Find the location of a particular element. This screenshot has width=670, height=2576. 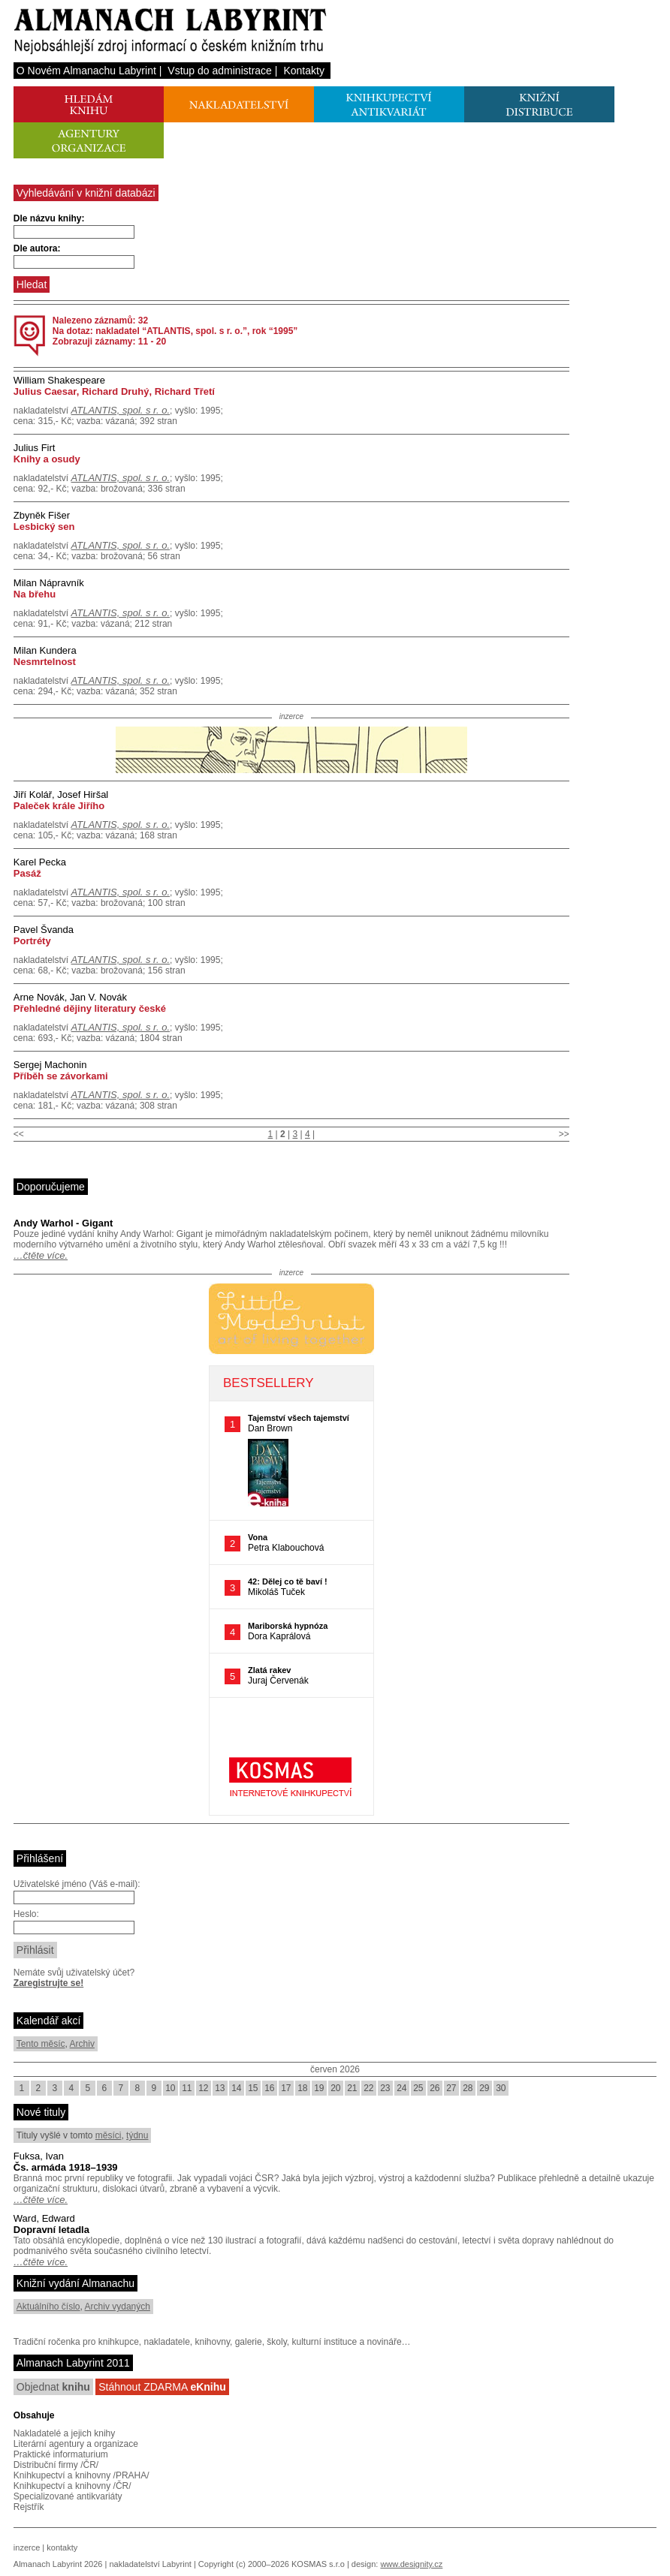

Archiv is located at coordinates (82, 2044).